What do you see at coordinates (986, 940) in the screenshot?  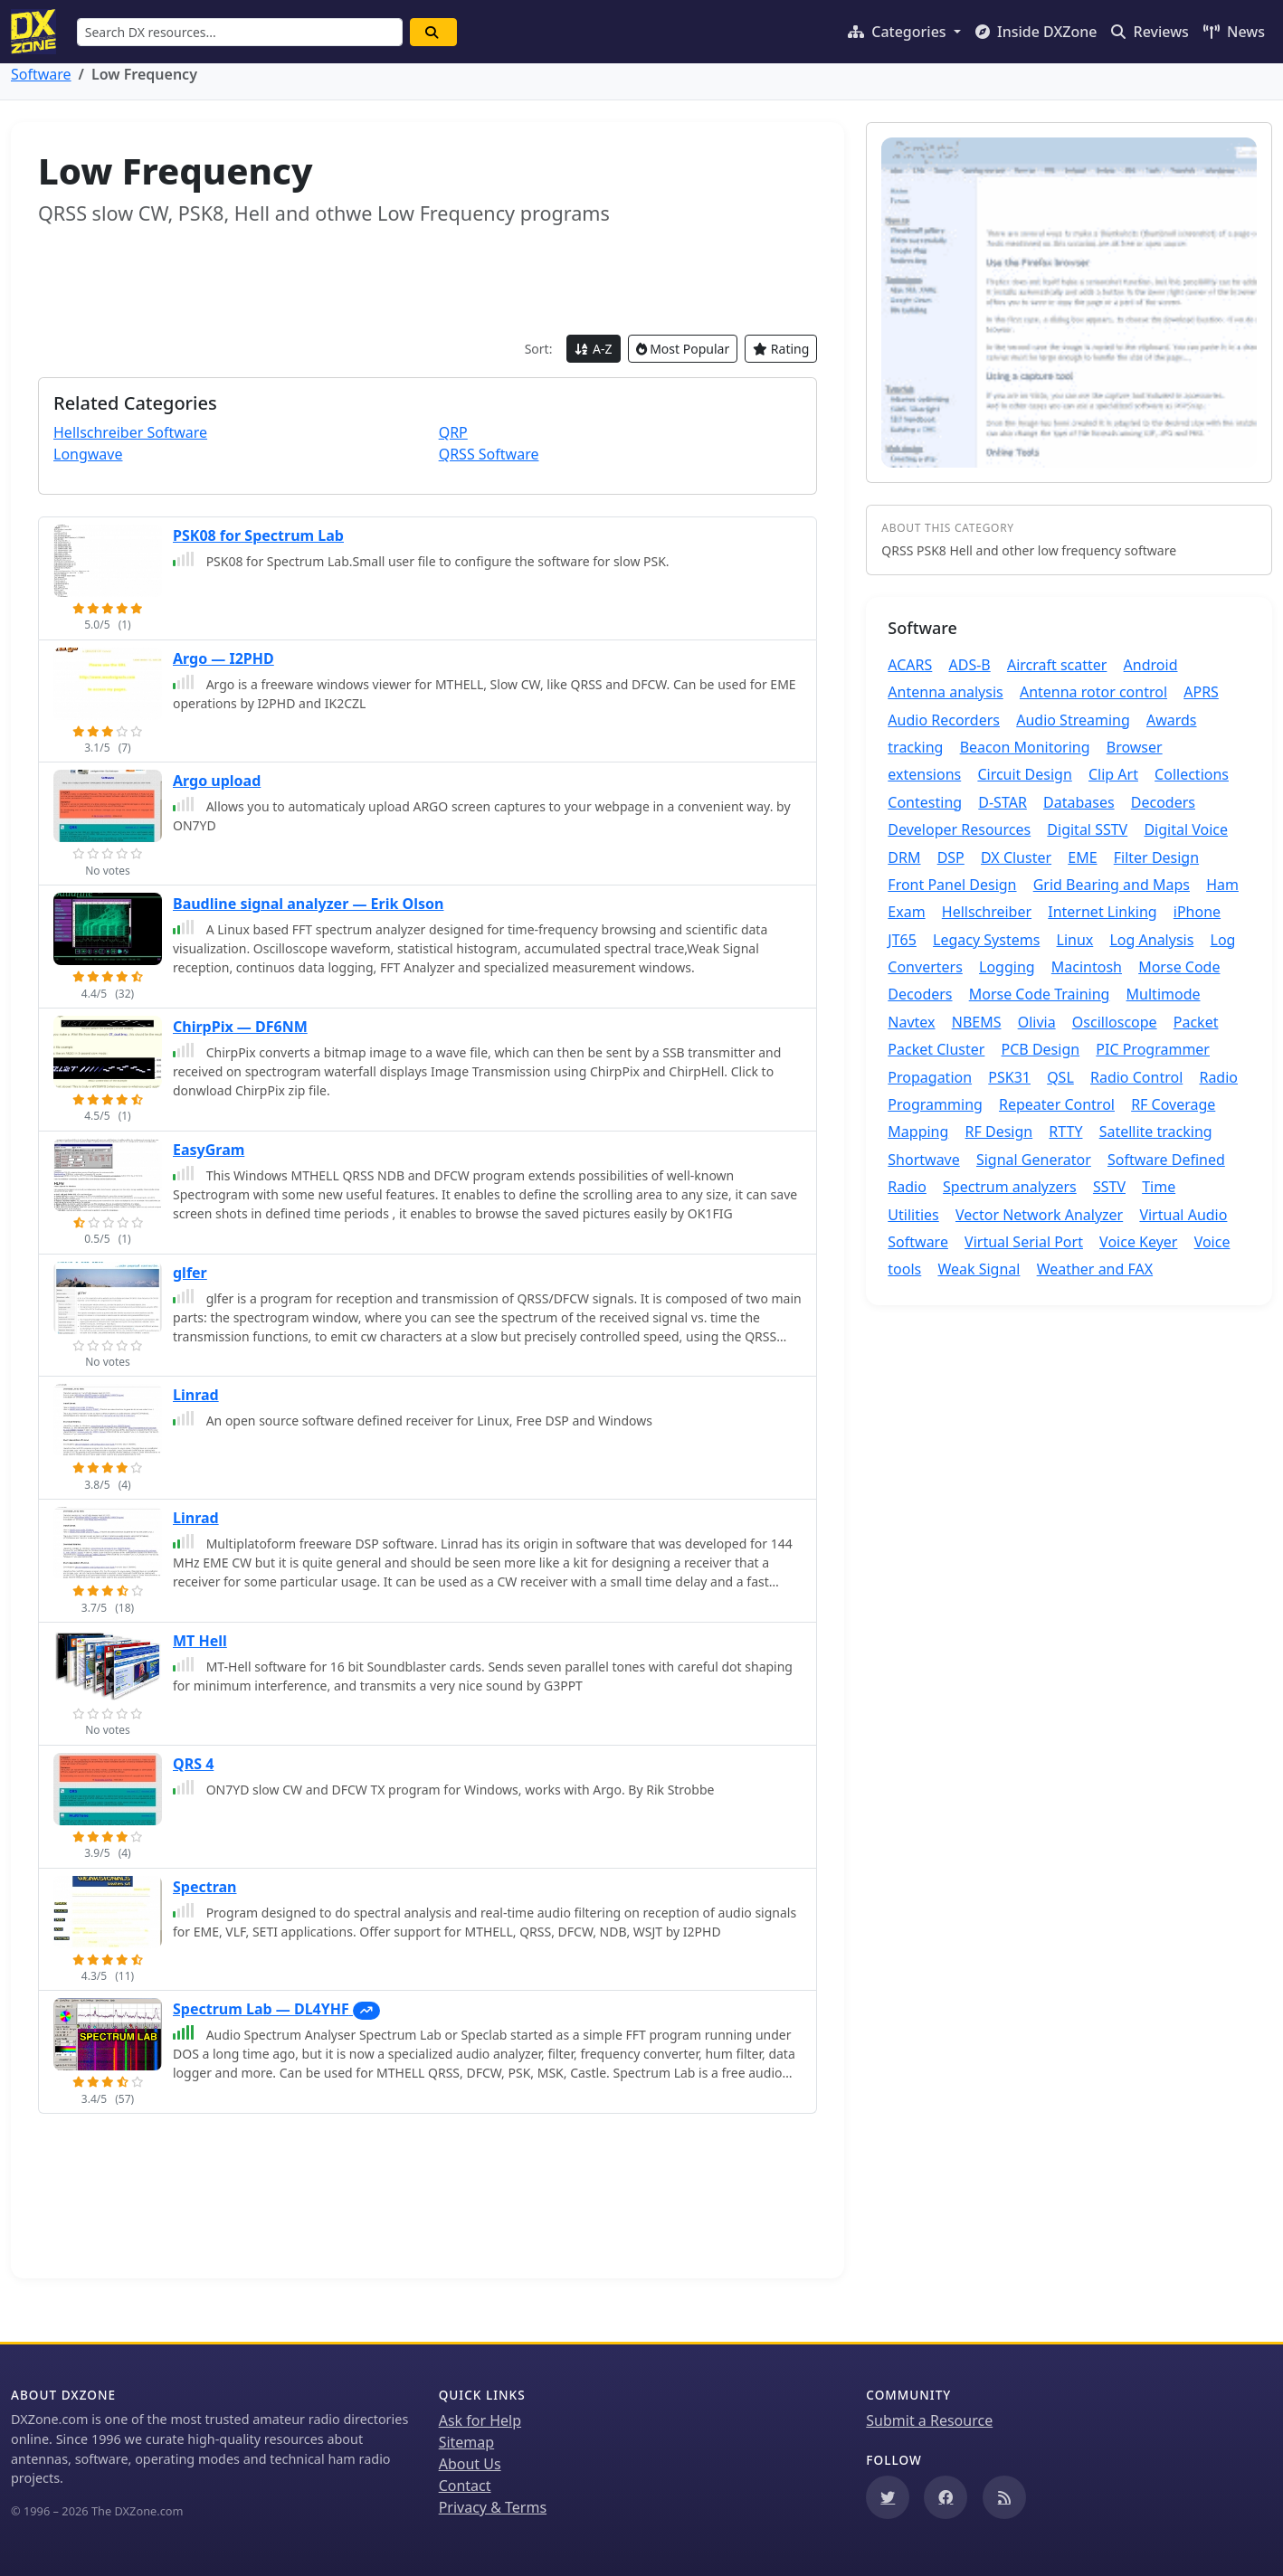 I see `Legacy Systems` at bounding box center [986, 940].